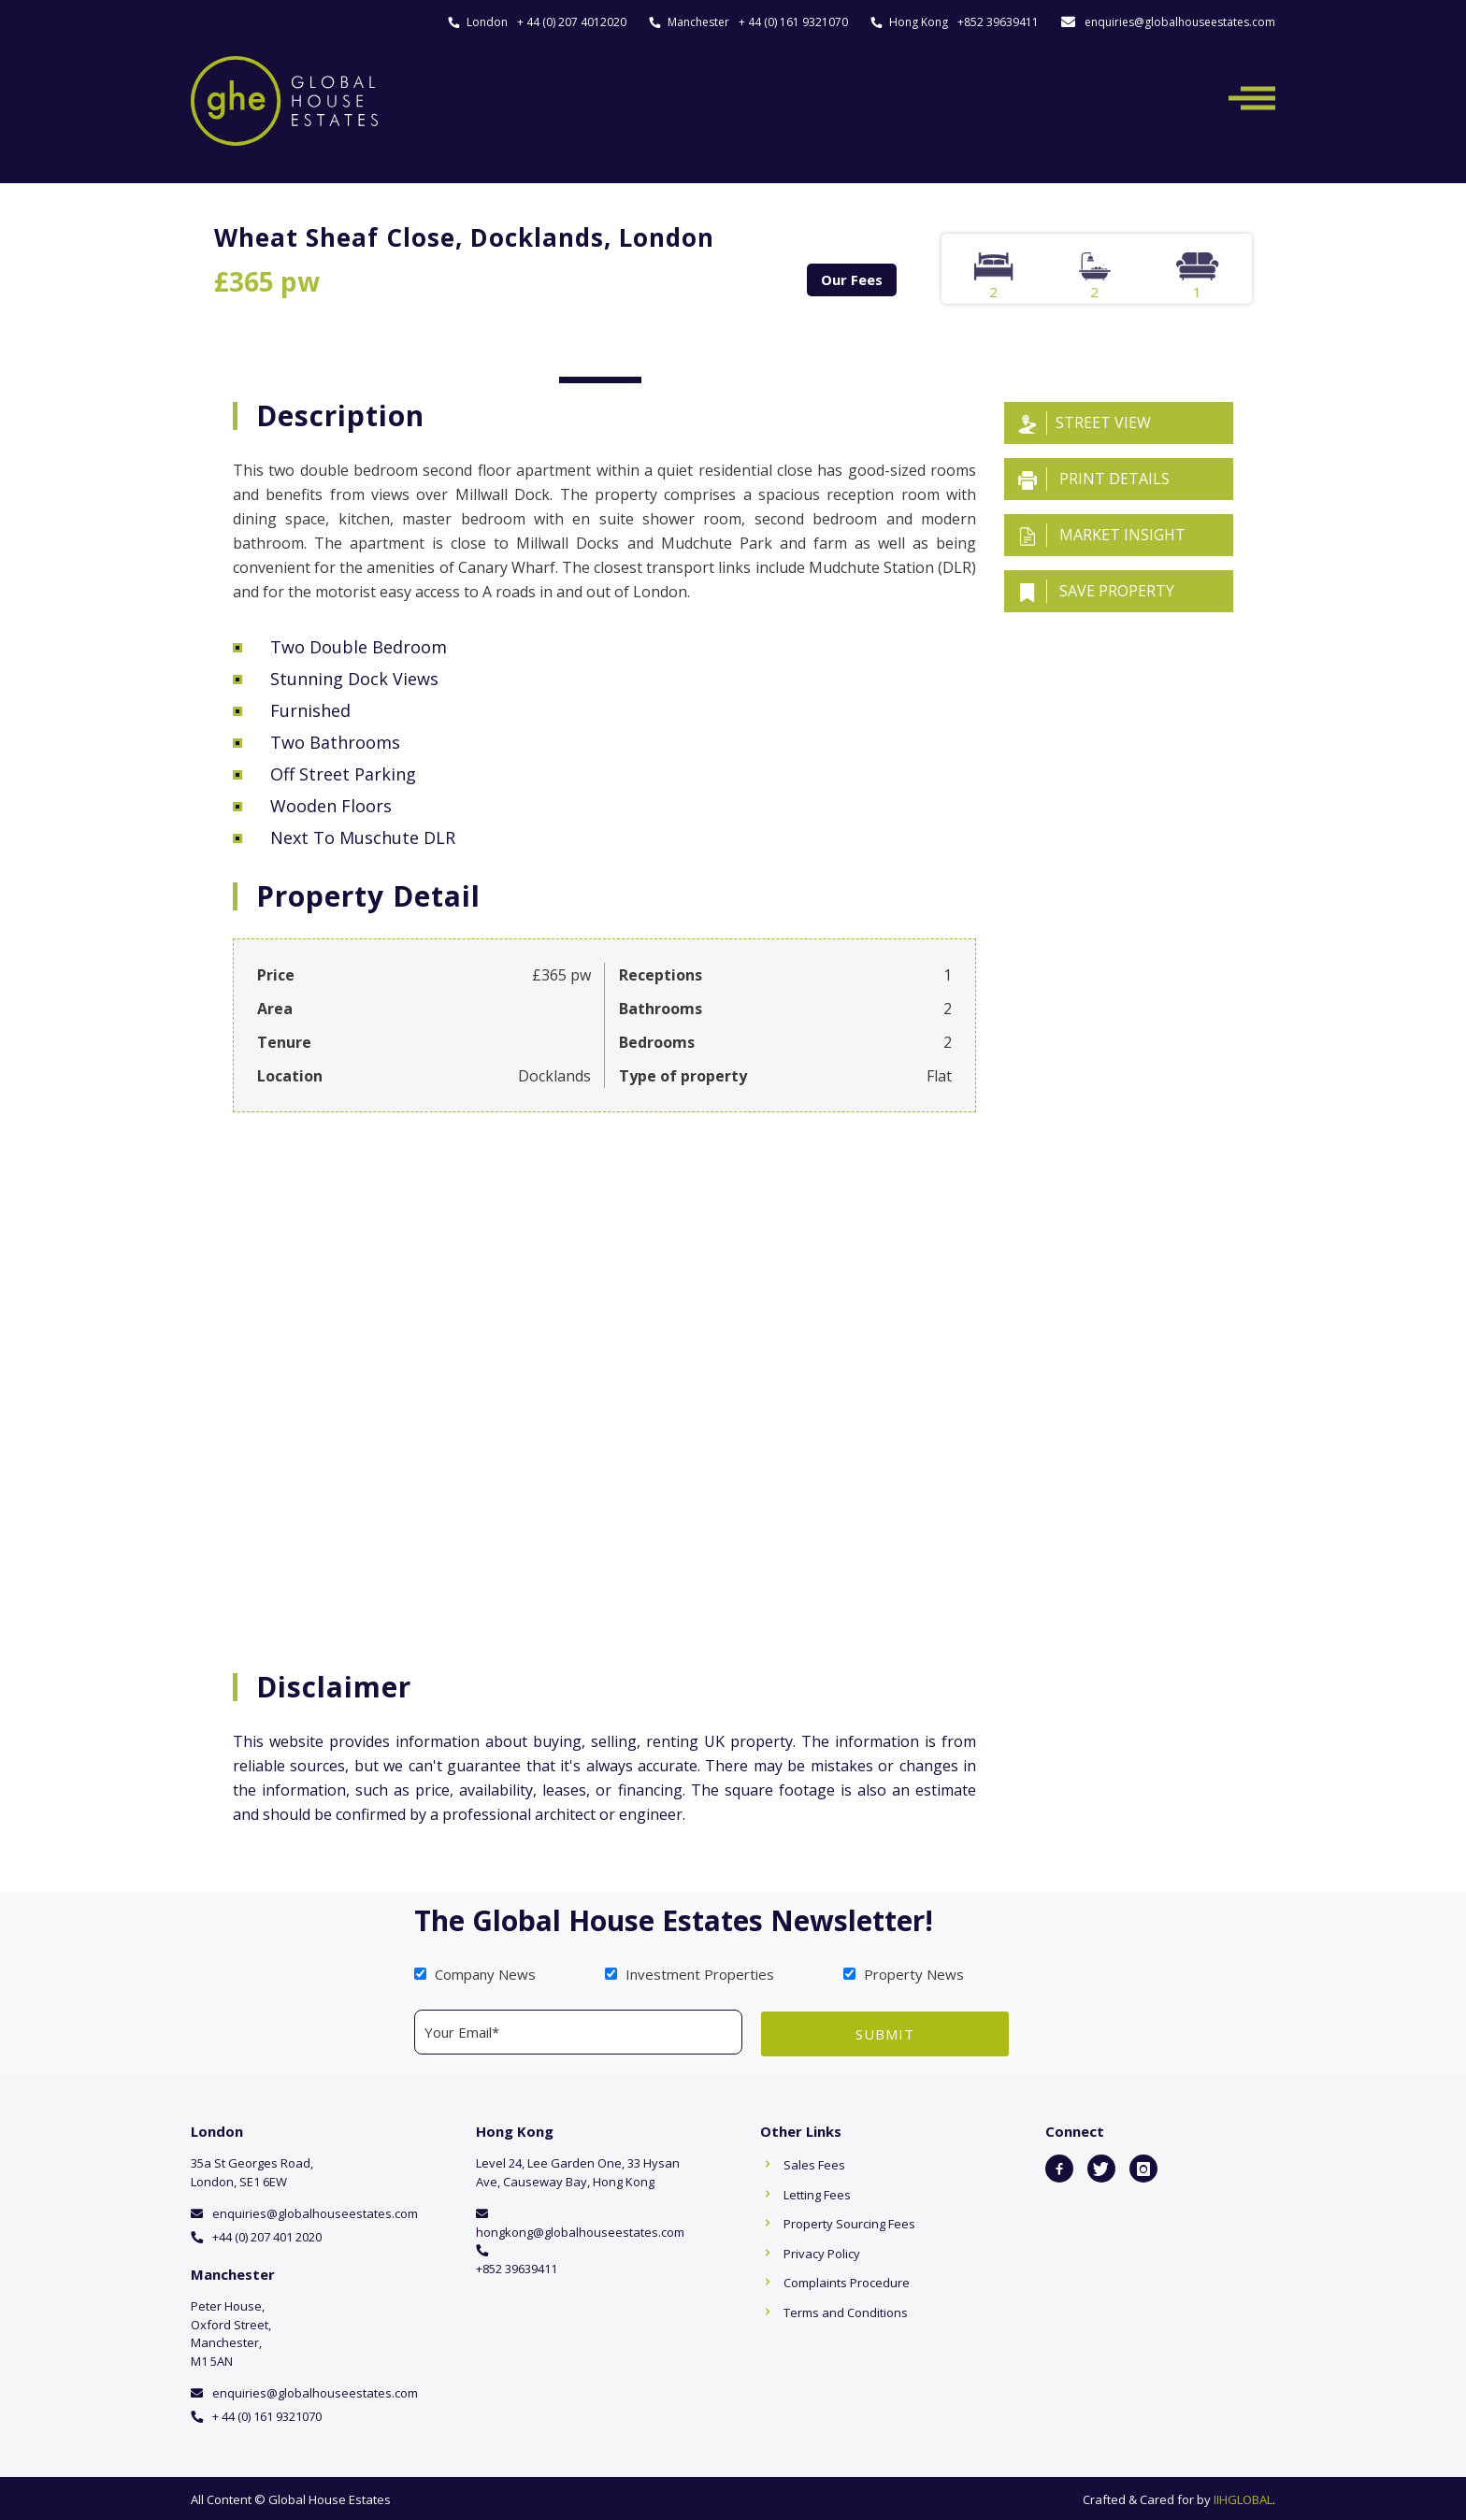 The width and height of the screenshot is (1466, 2520). What do you see at coordinates (1059, 2167) in the screenshot?
I see `[icon-facebook2]` at bounding box center [1059, 2167].